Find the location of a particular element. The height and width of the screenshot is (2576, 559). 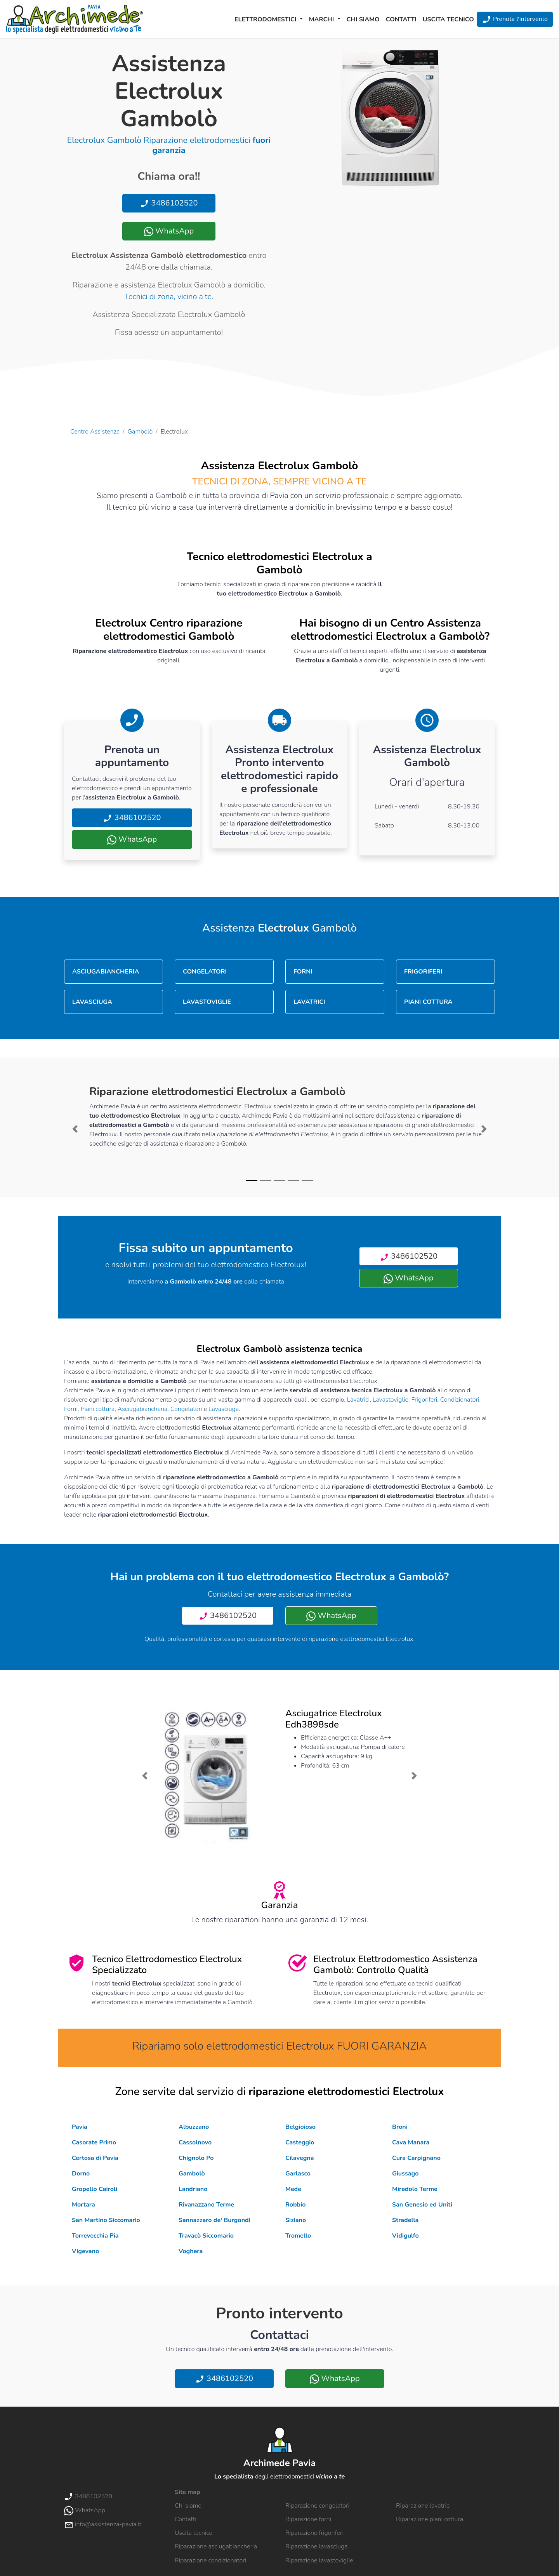

WhatsApp is located at coordinates (169, 231).